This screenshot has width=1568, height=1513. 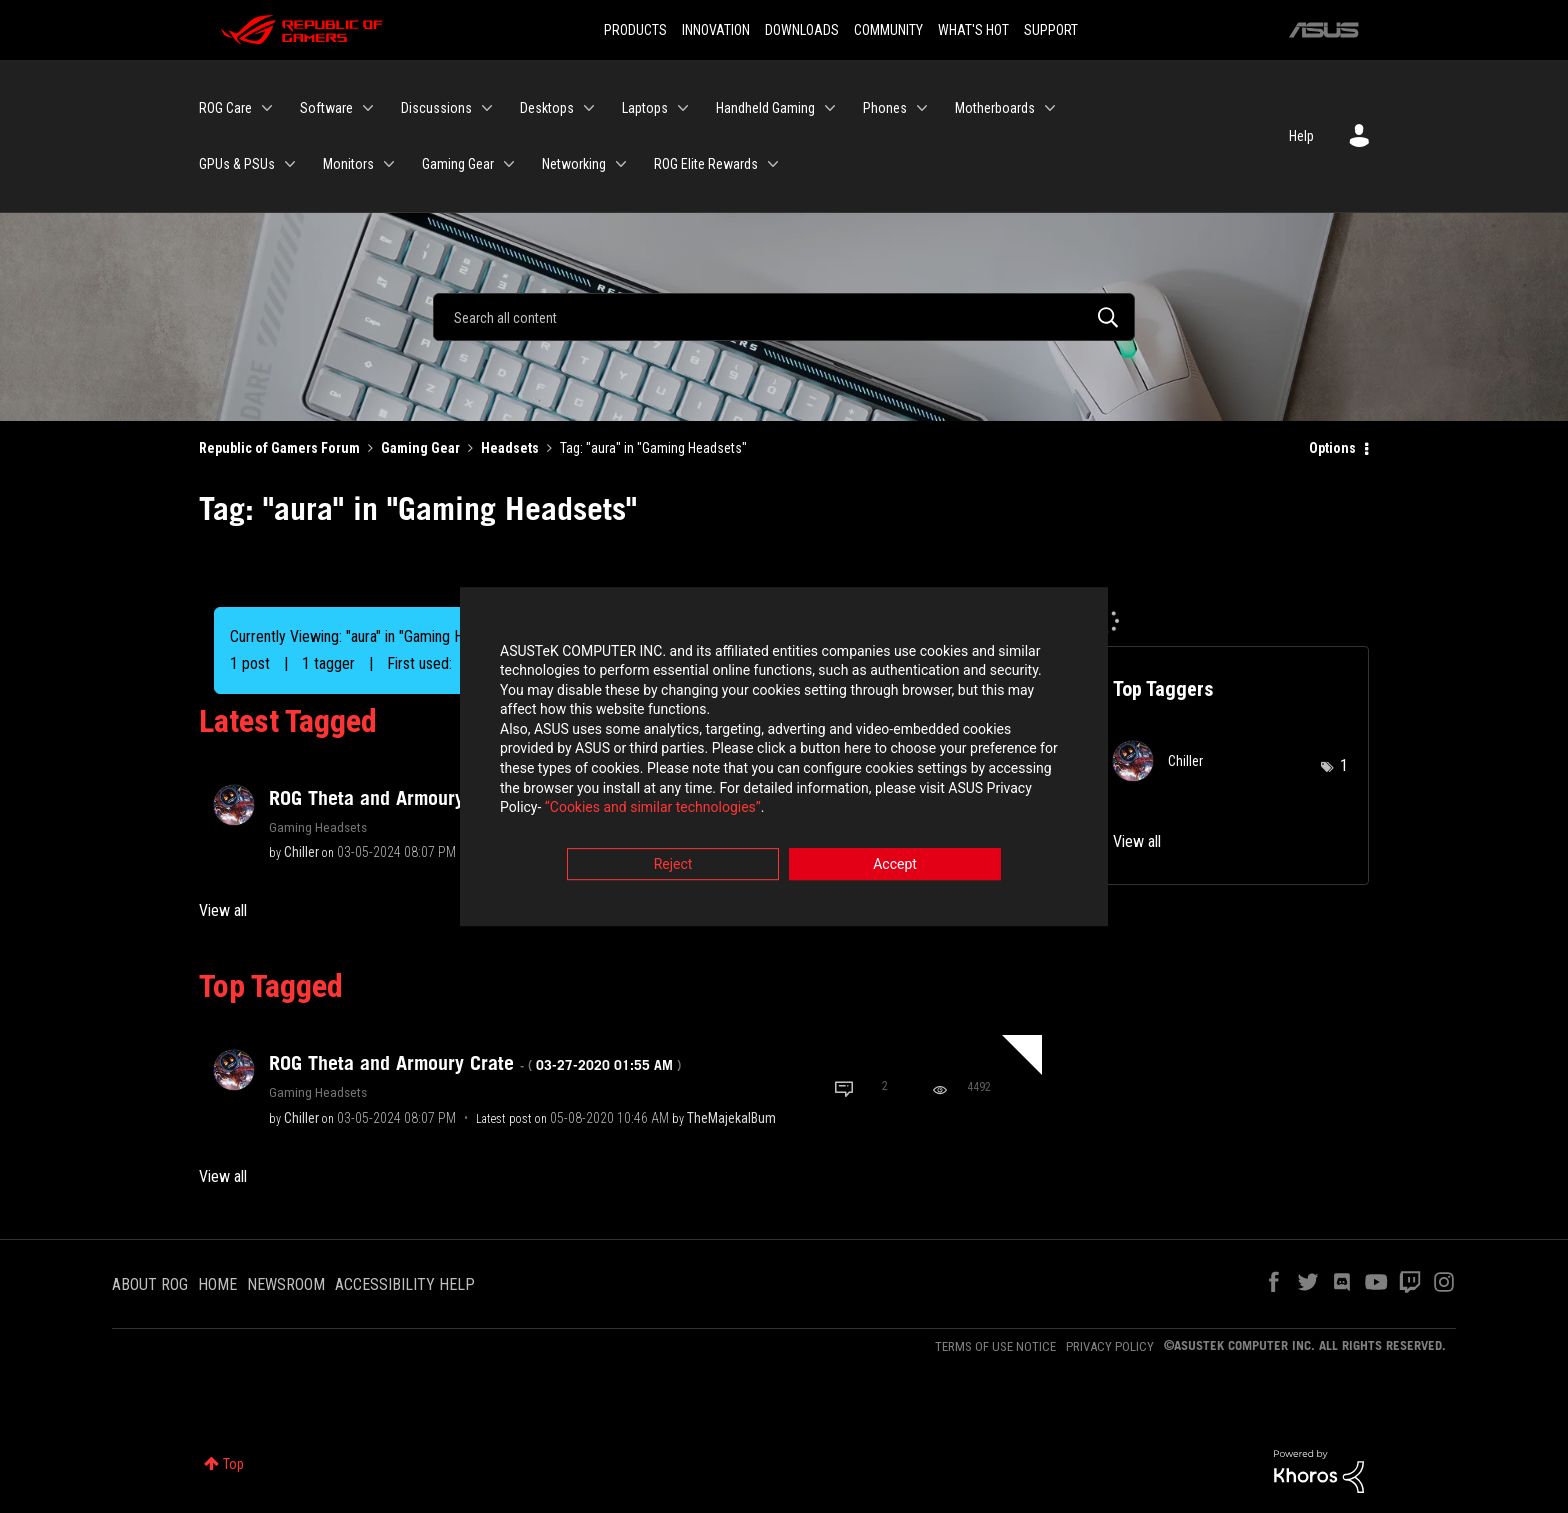 I want to click on [Expand View: Desktops], so click(x=589, y=108).